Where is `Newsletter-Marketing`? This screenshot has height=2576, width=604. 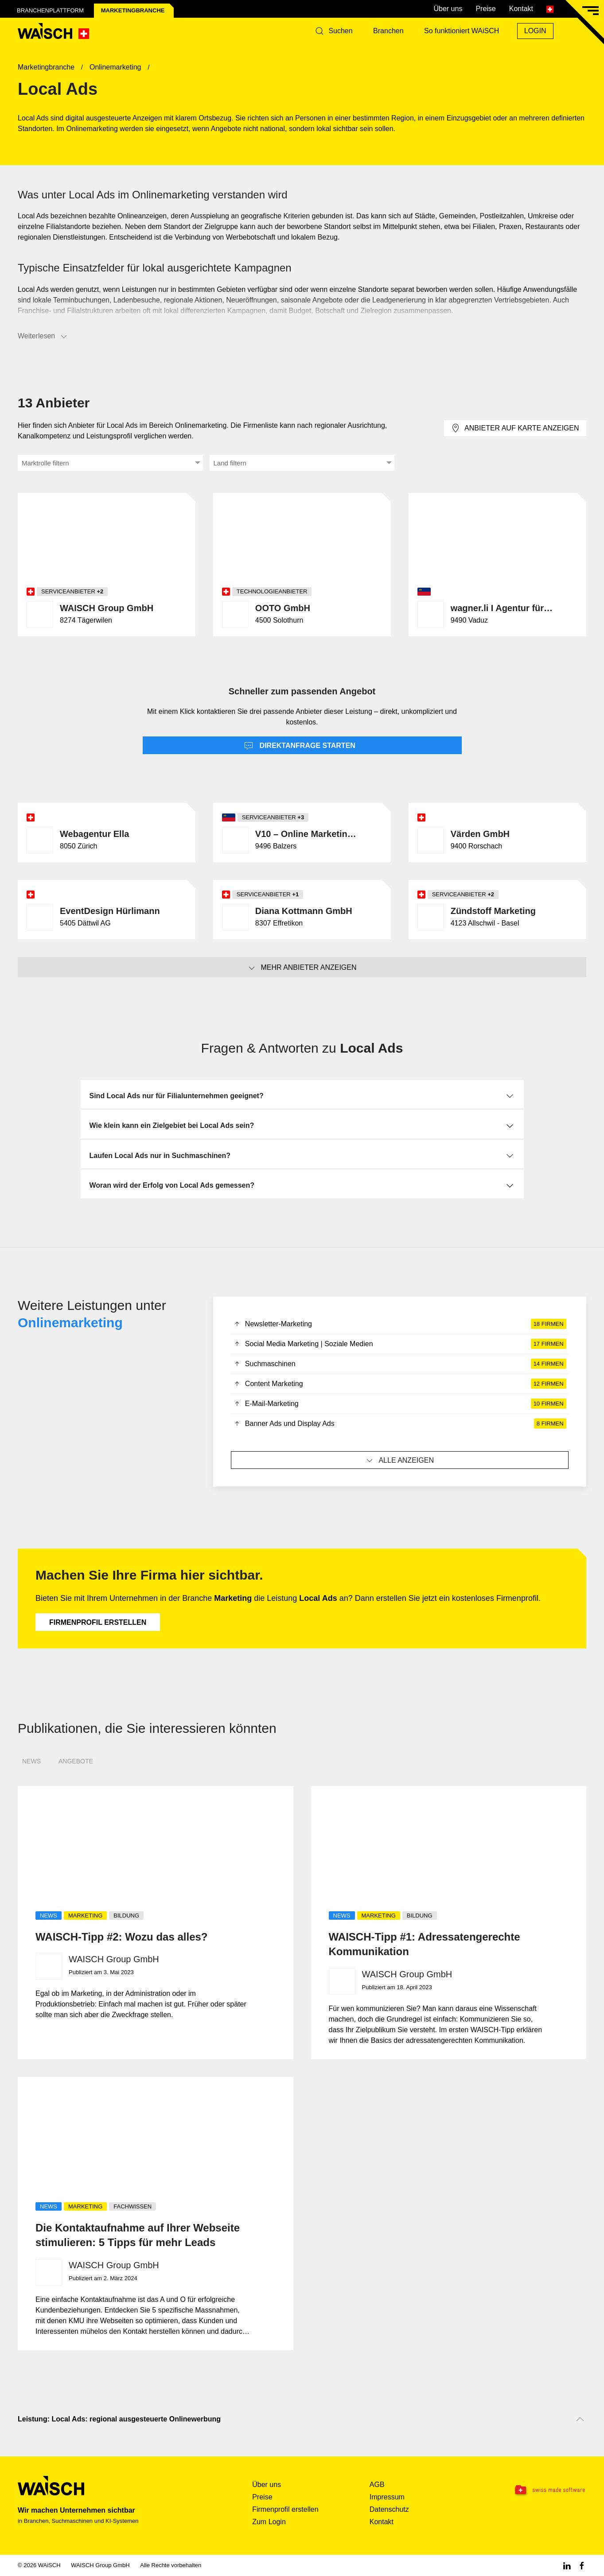 Newsletter-Marketing is located at coordinates (399, 1324).